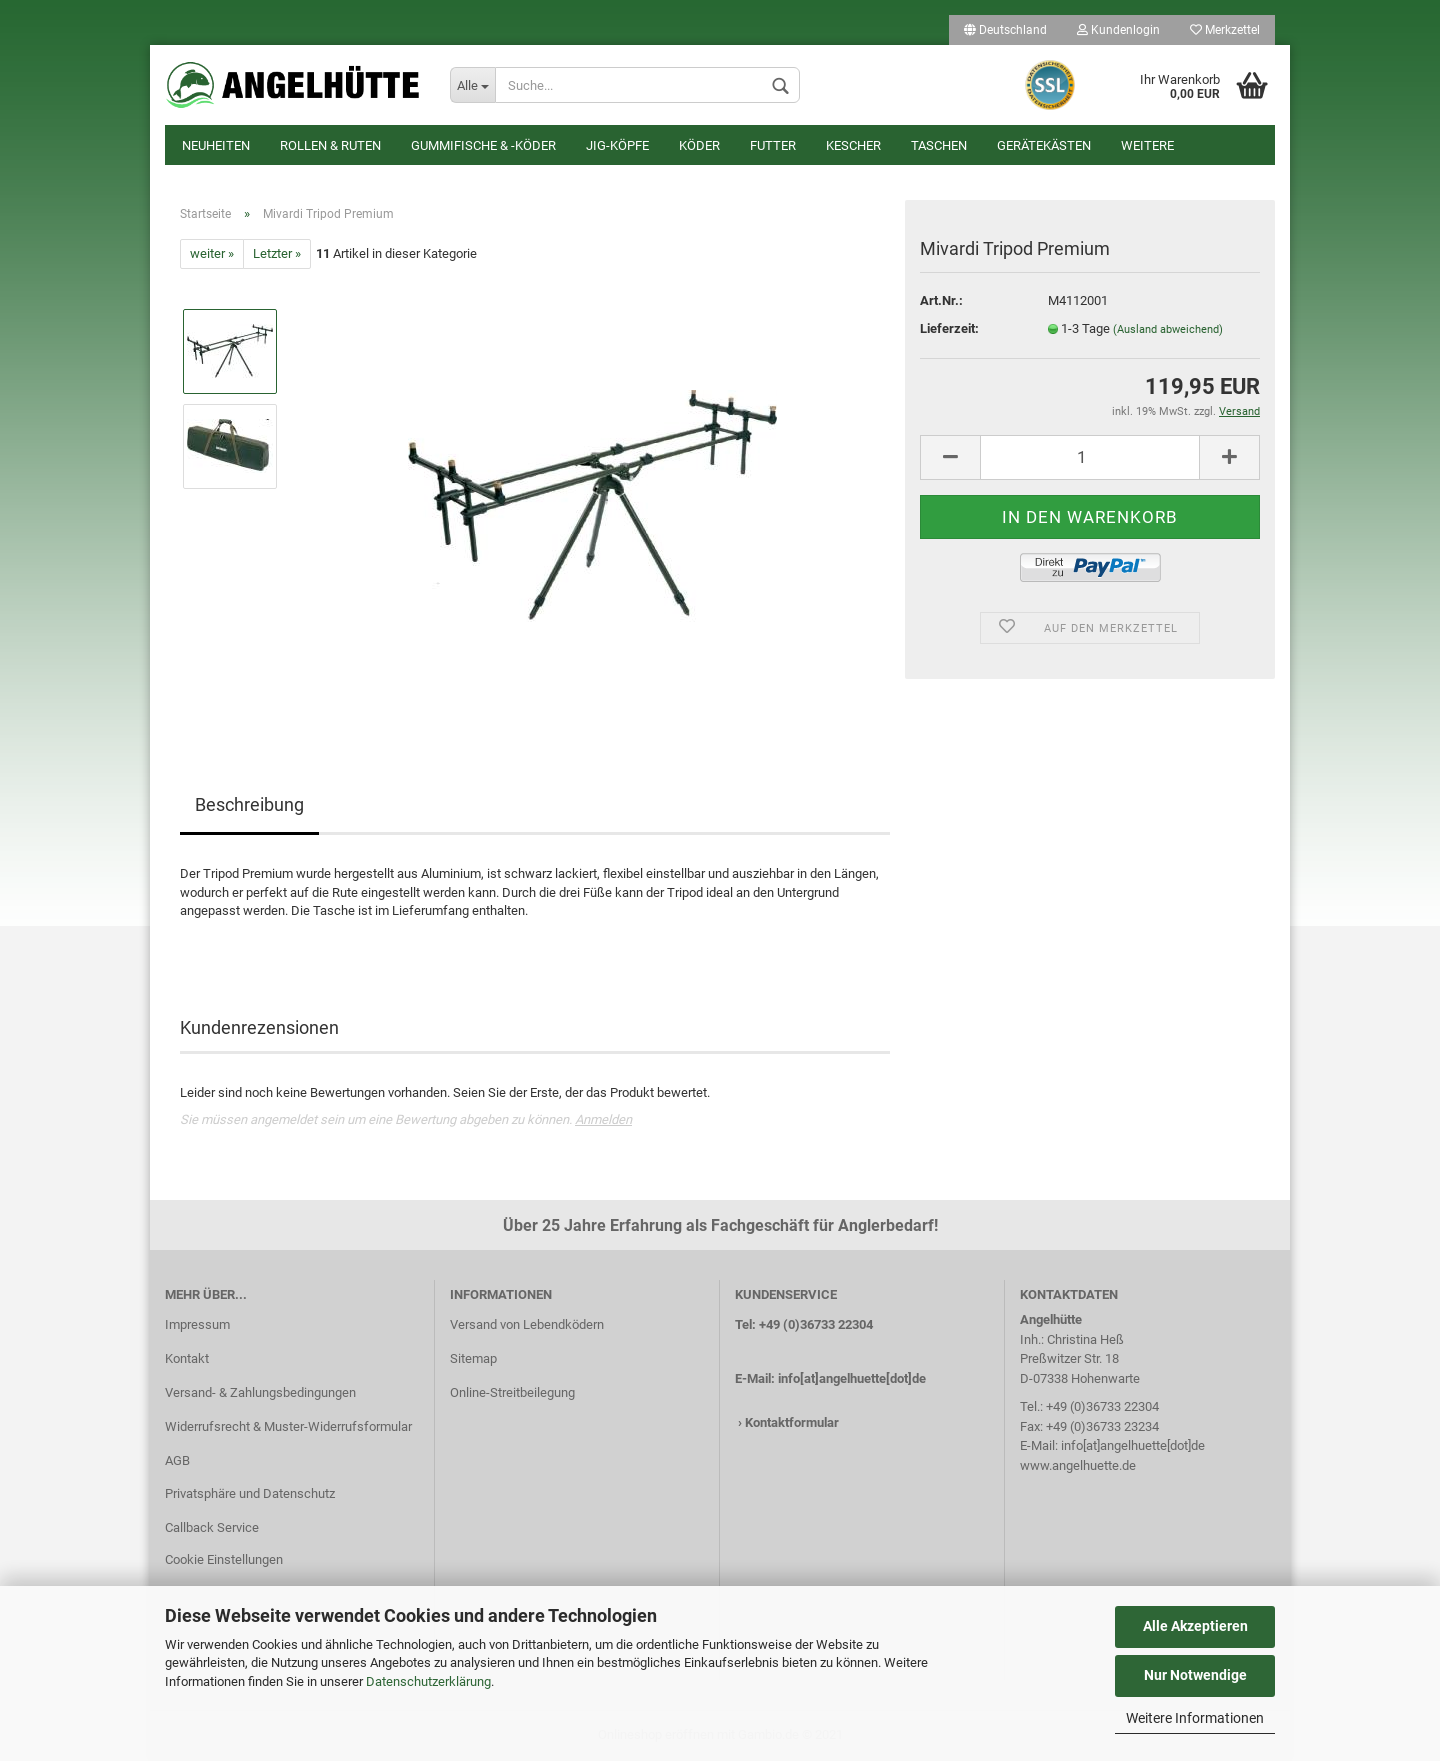 The width and height of the screenshot is (1440, 1761). Describe the element at coordinates (277, 253) in the screenshot. I see `Letzter »` at that location.